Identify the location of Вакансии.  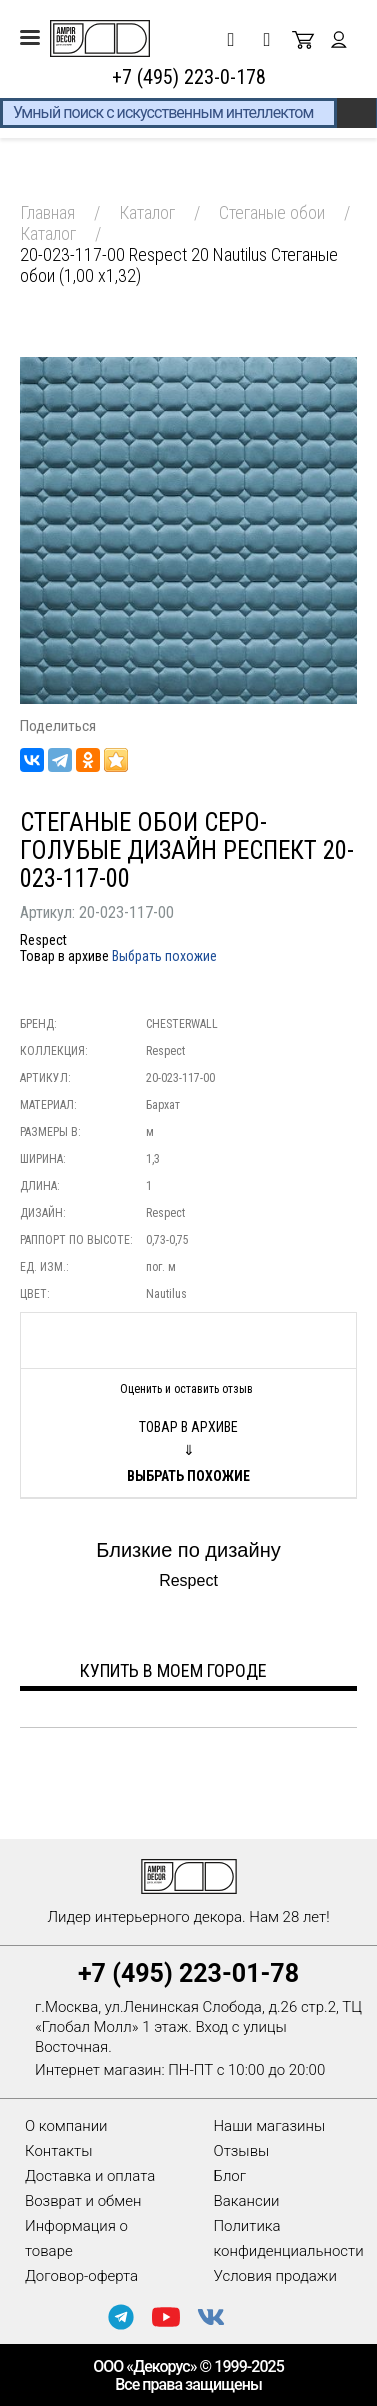
(247, 2201).